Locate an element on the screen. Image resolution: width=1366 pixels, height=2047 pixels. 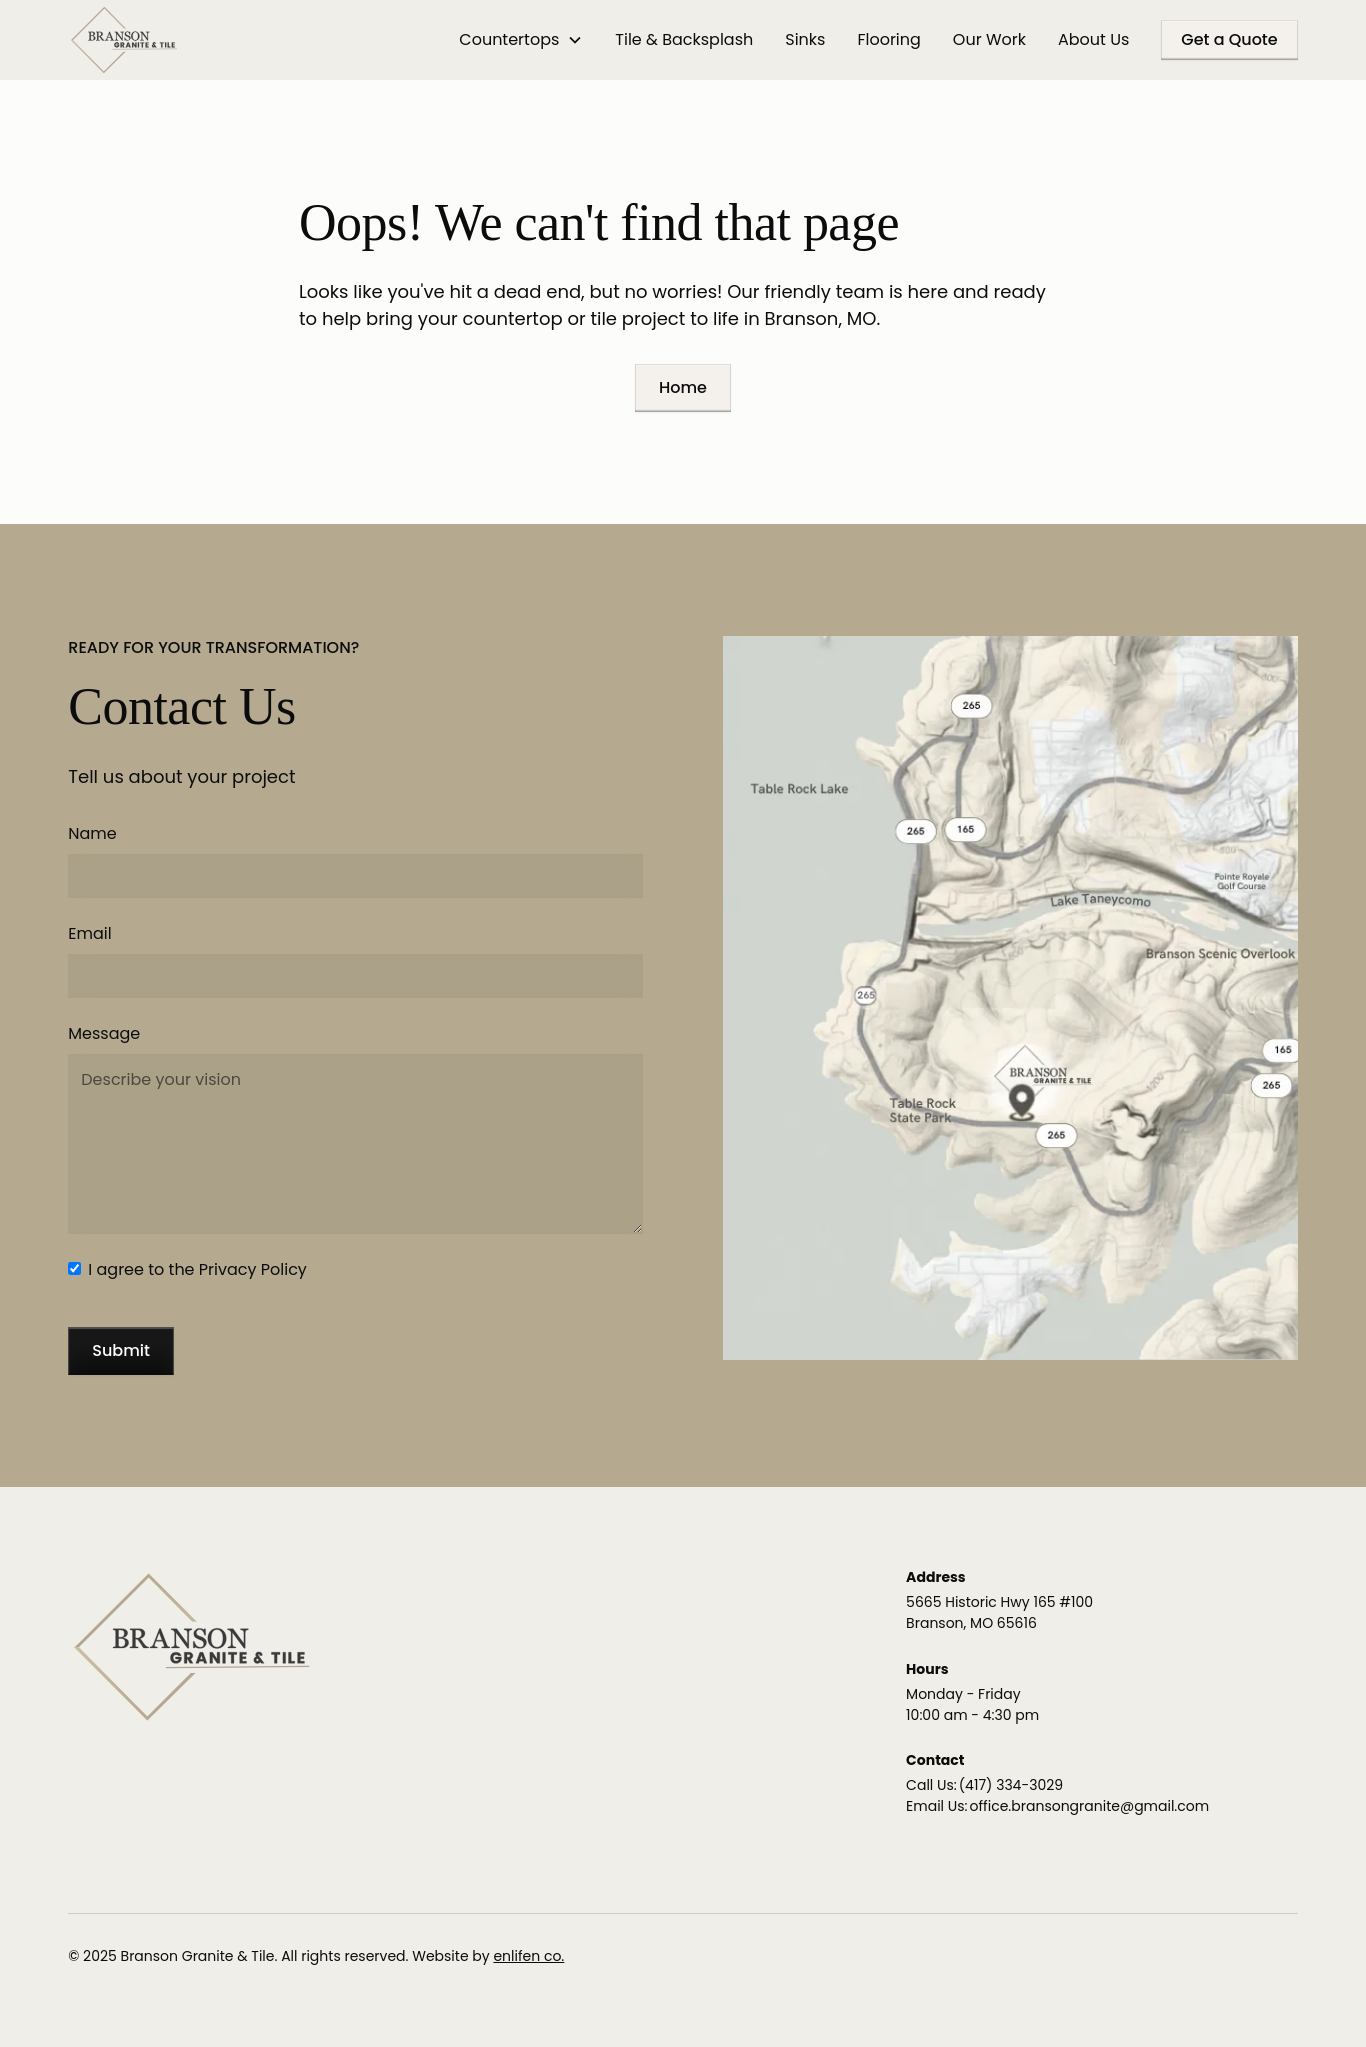
Email Us: is located at coordinates (936, 1806).